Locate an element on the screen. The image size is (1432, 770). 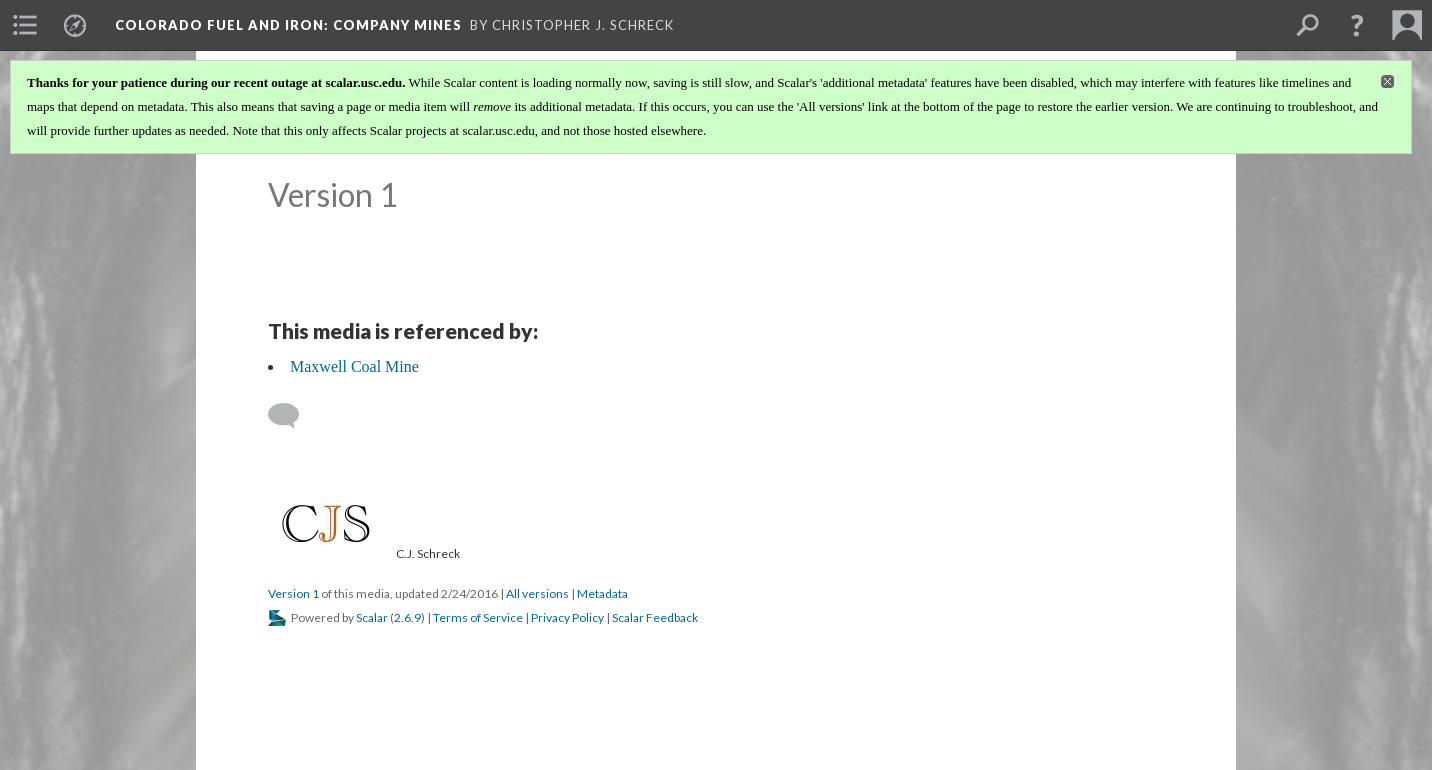
[button] is located at coordinates (1357, 25).